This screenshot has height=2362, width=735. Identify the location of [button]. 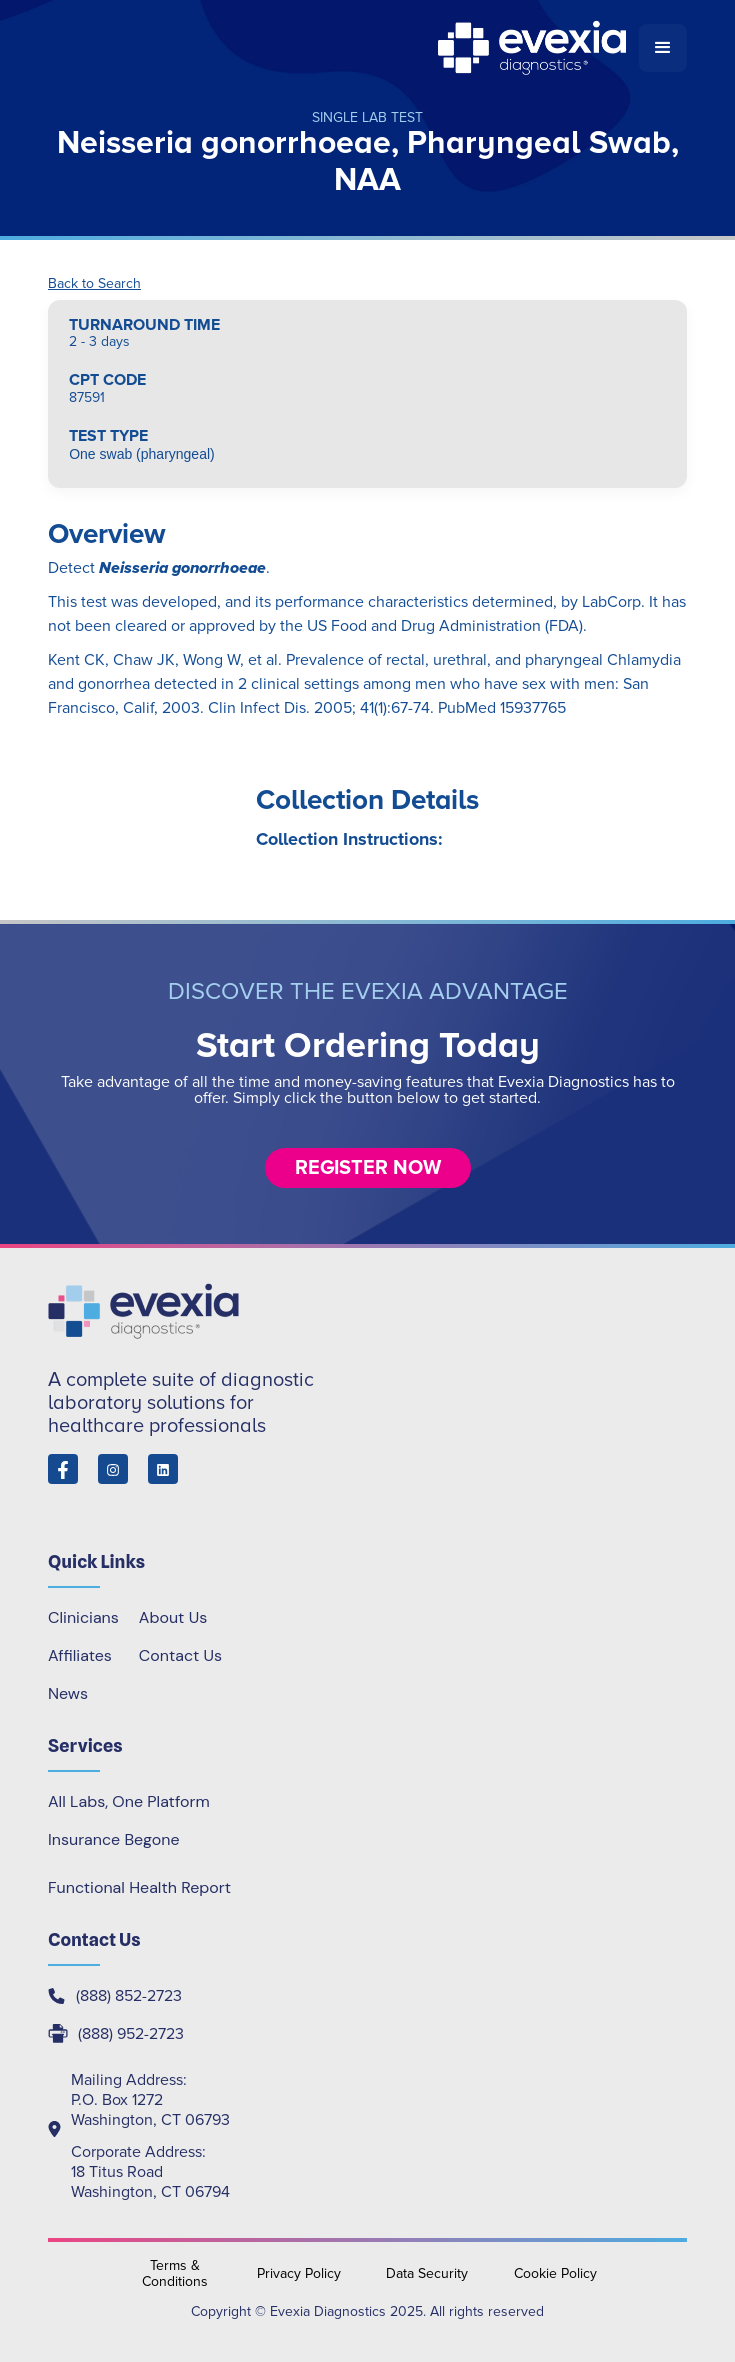
(663, 48).